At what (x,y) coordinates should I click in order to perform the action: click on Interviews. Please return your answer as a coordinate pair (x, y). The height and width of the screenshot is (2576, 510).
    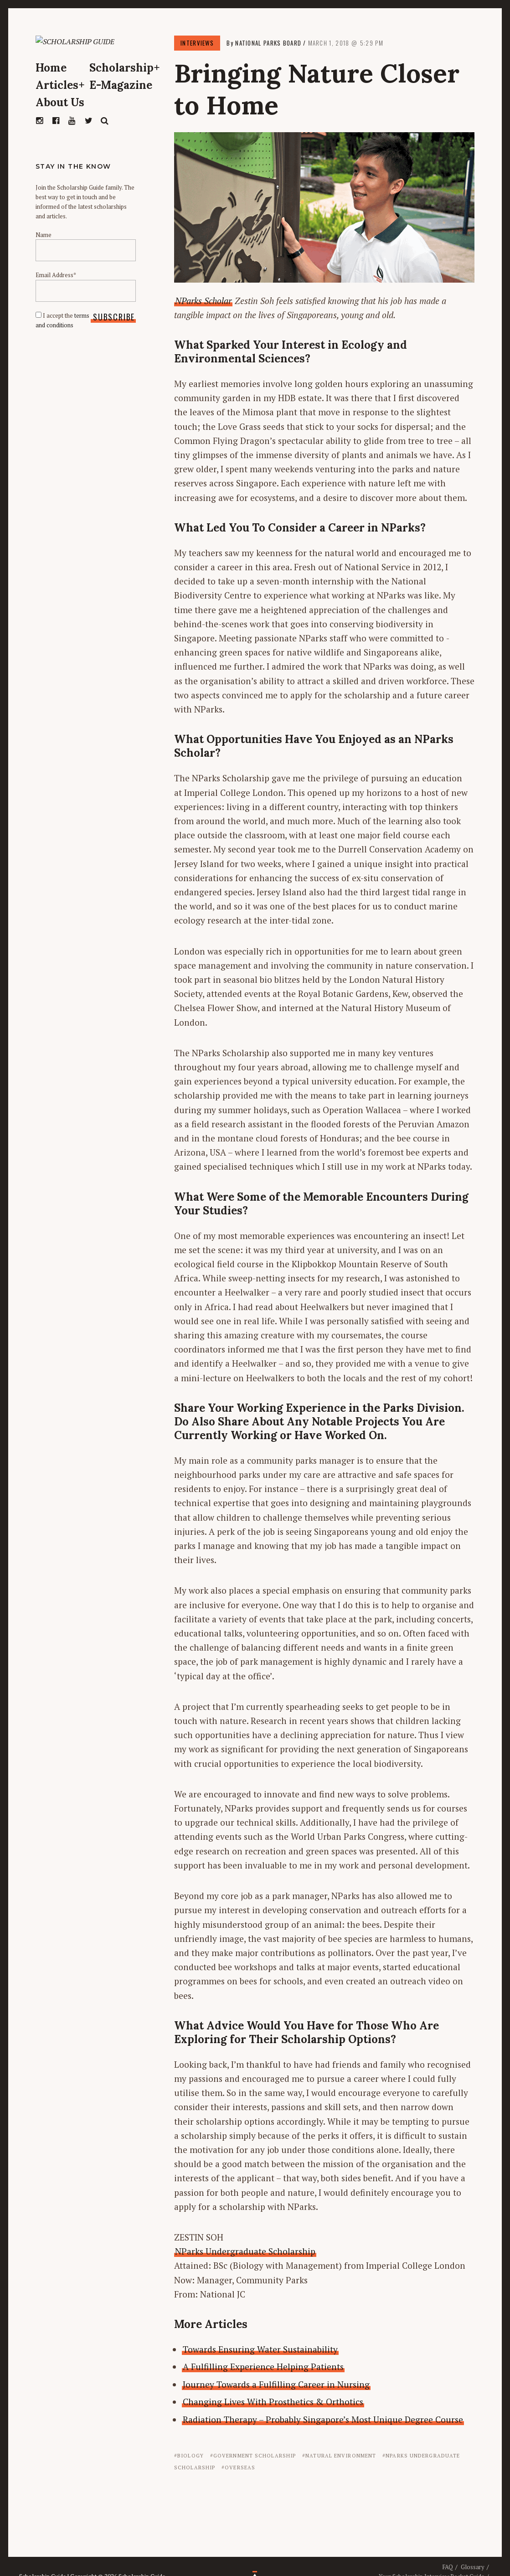
    Looking at the image, I should click on (197, 42).